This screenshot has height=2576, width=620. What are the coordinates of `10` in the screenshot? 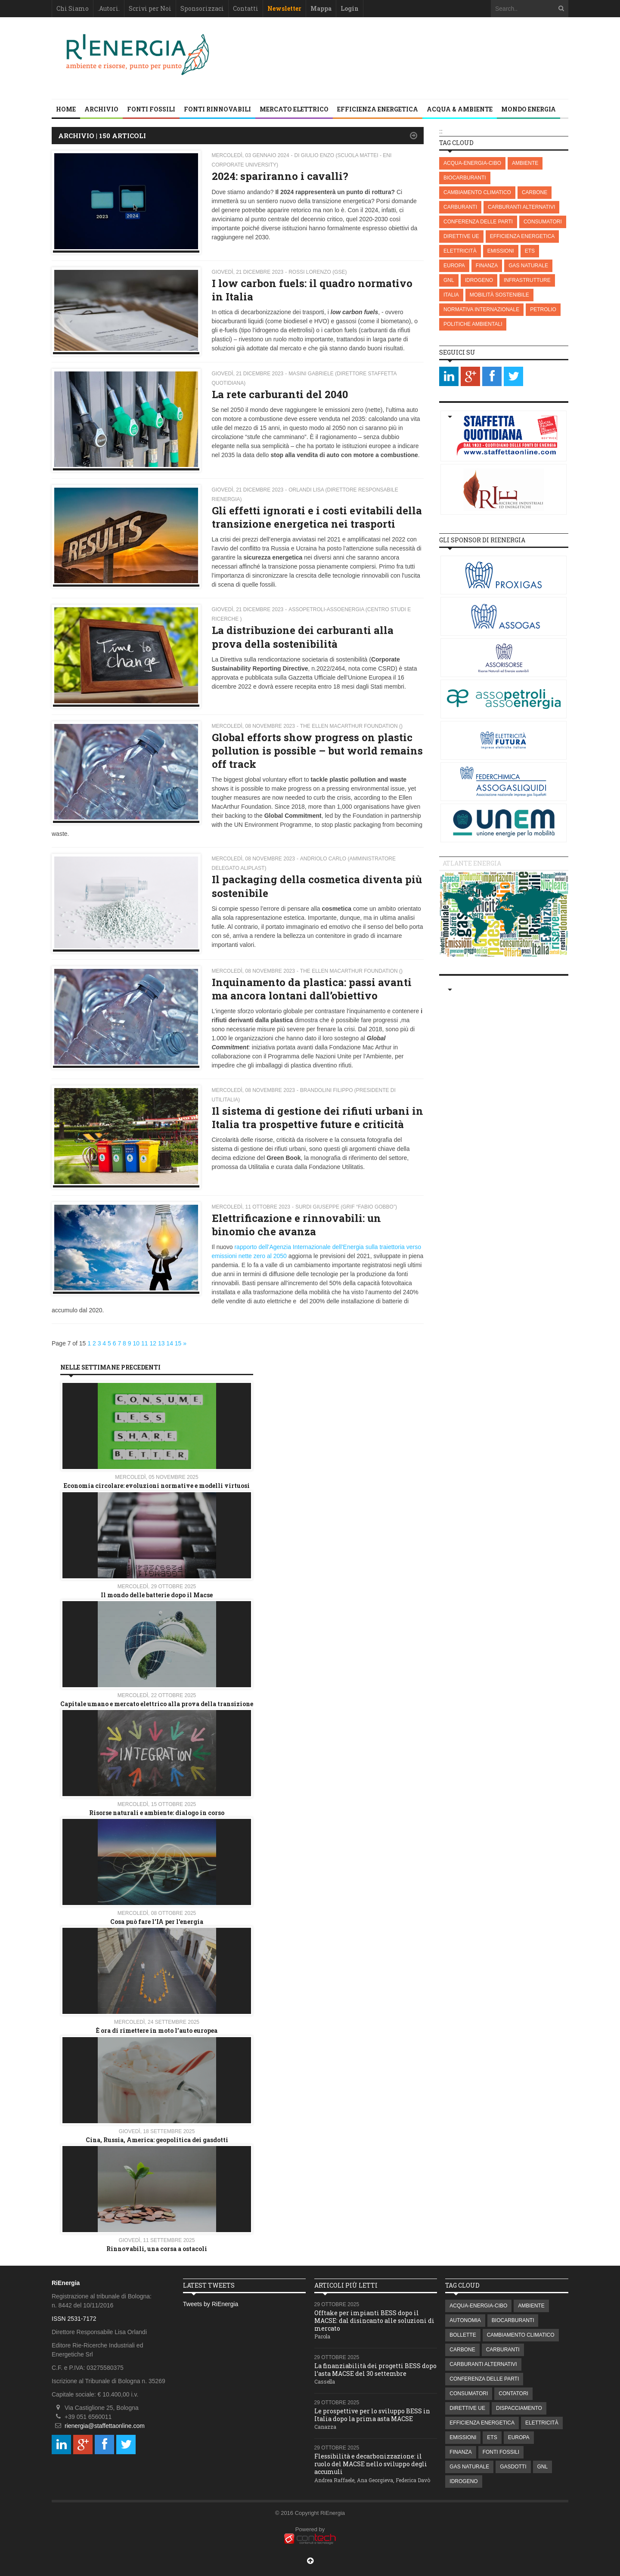 It's located at (136, 1343).